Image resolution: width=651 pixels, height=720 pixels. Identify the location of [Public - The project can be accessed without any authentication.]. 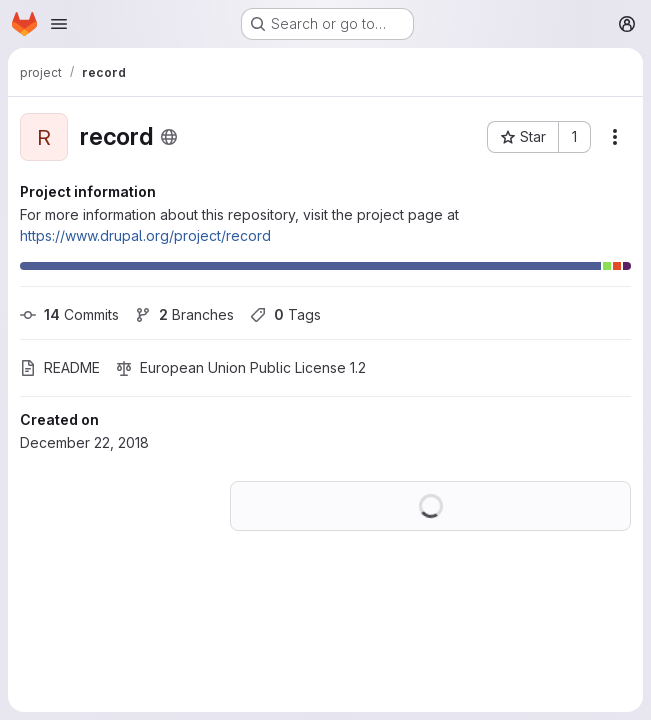
(169, 137).